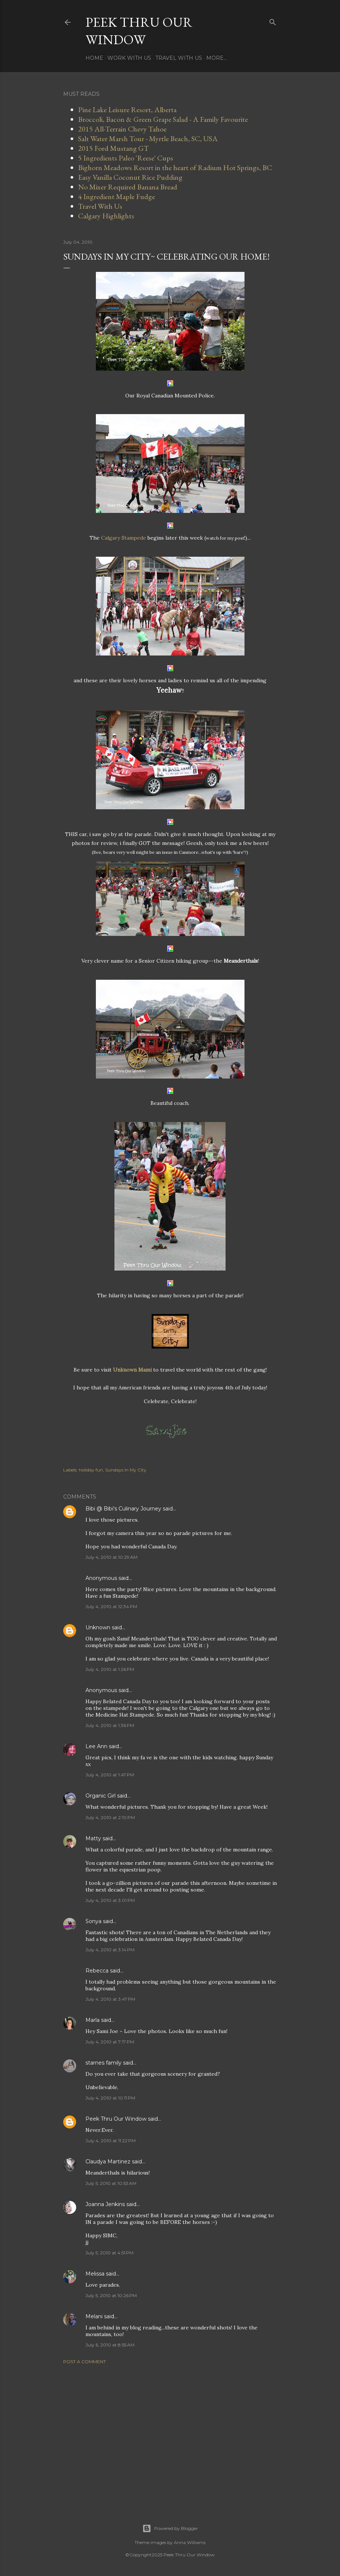 This screenshot has width=340, height=2576. What do you see at coordinates (92, 2020) in the screenshot?
I see `Marla` at bounding box center [92, 2020].